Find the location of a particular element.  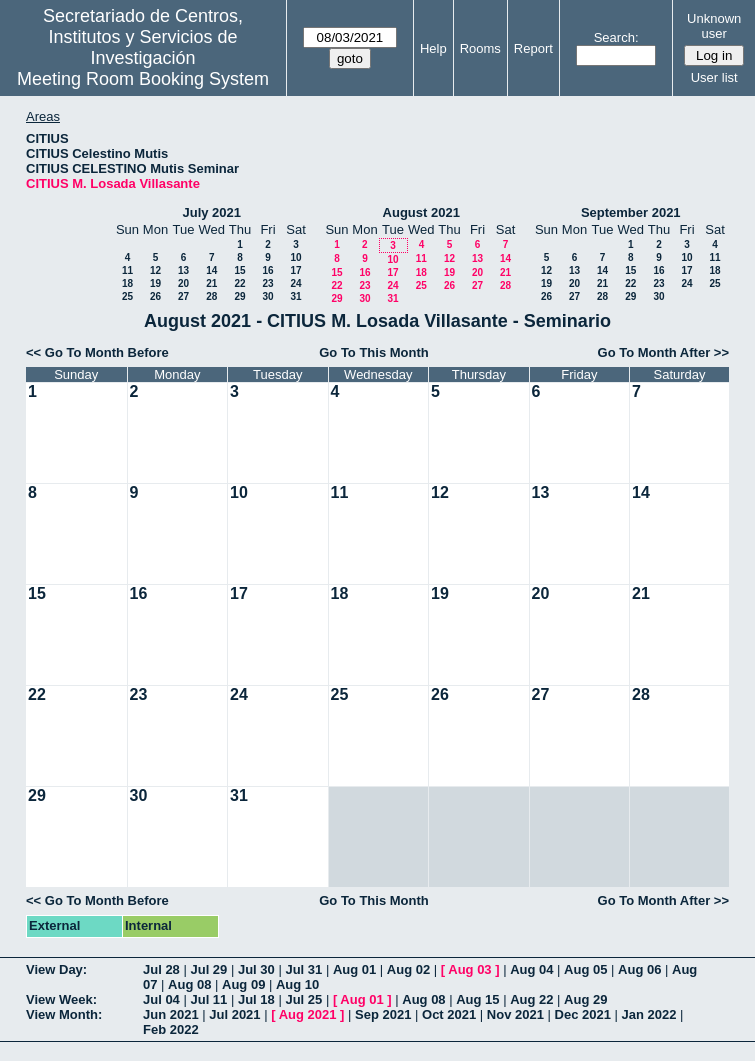

Jun 2021 is located at coordinates (171, 1014).